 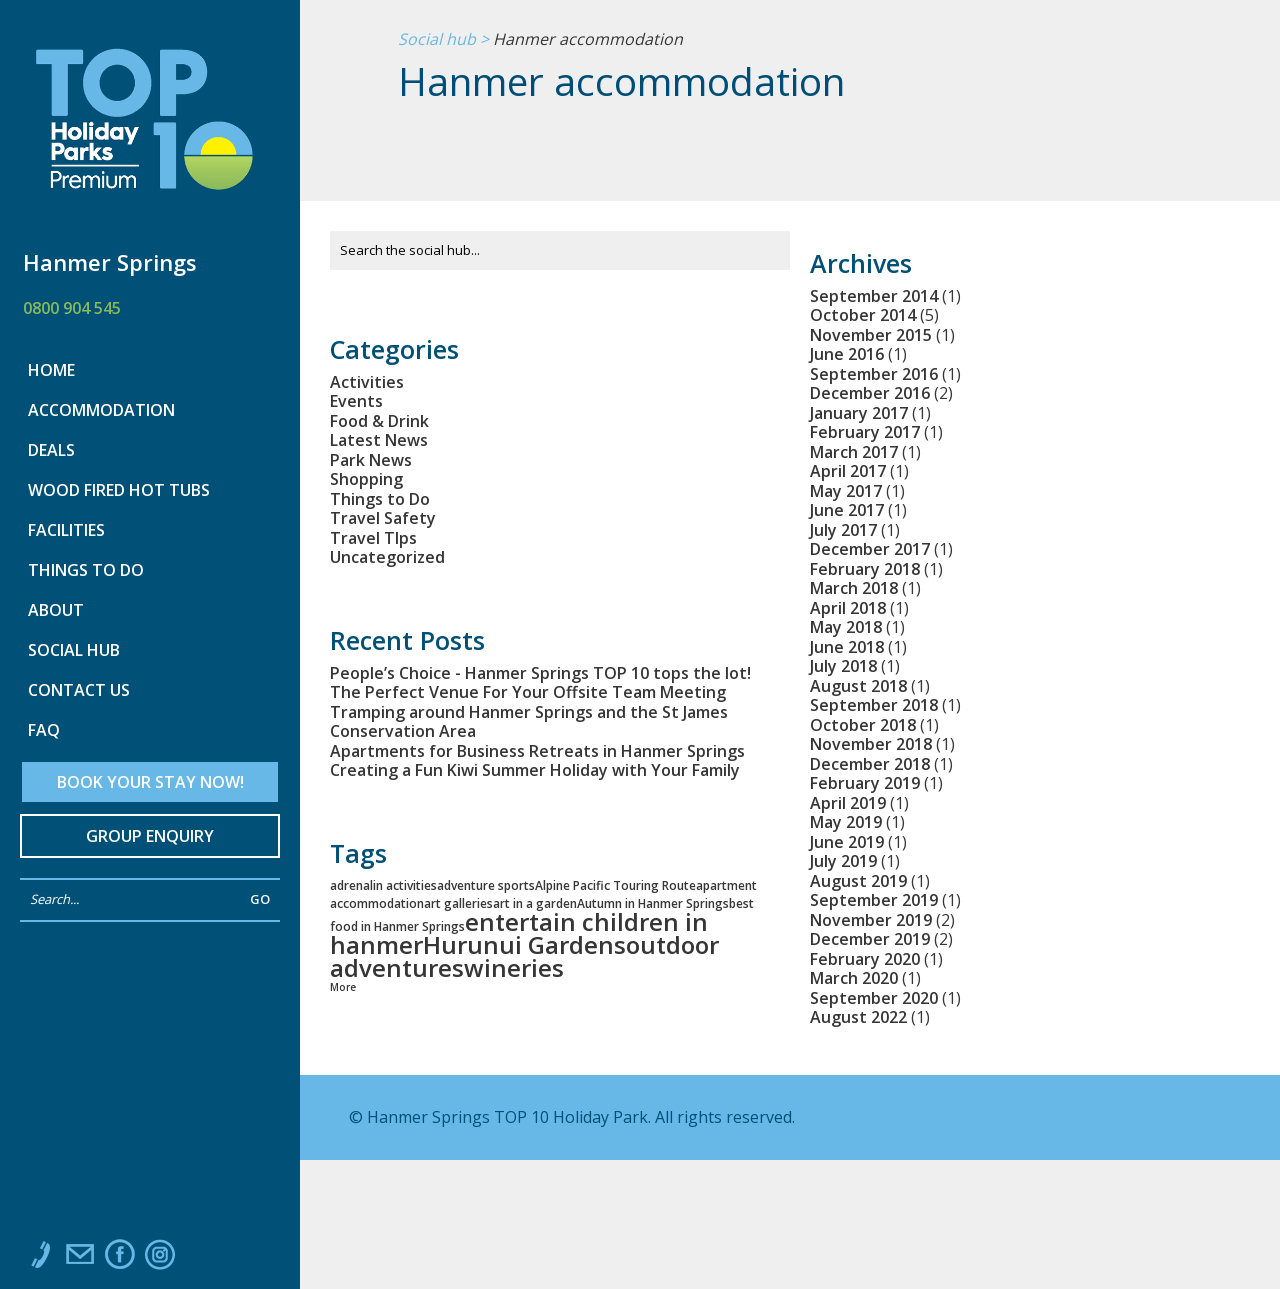 I want to click on Shopping, so click(x=366, y=479).